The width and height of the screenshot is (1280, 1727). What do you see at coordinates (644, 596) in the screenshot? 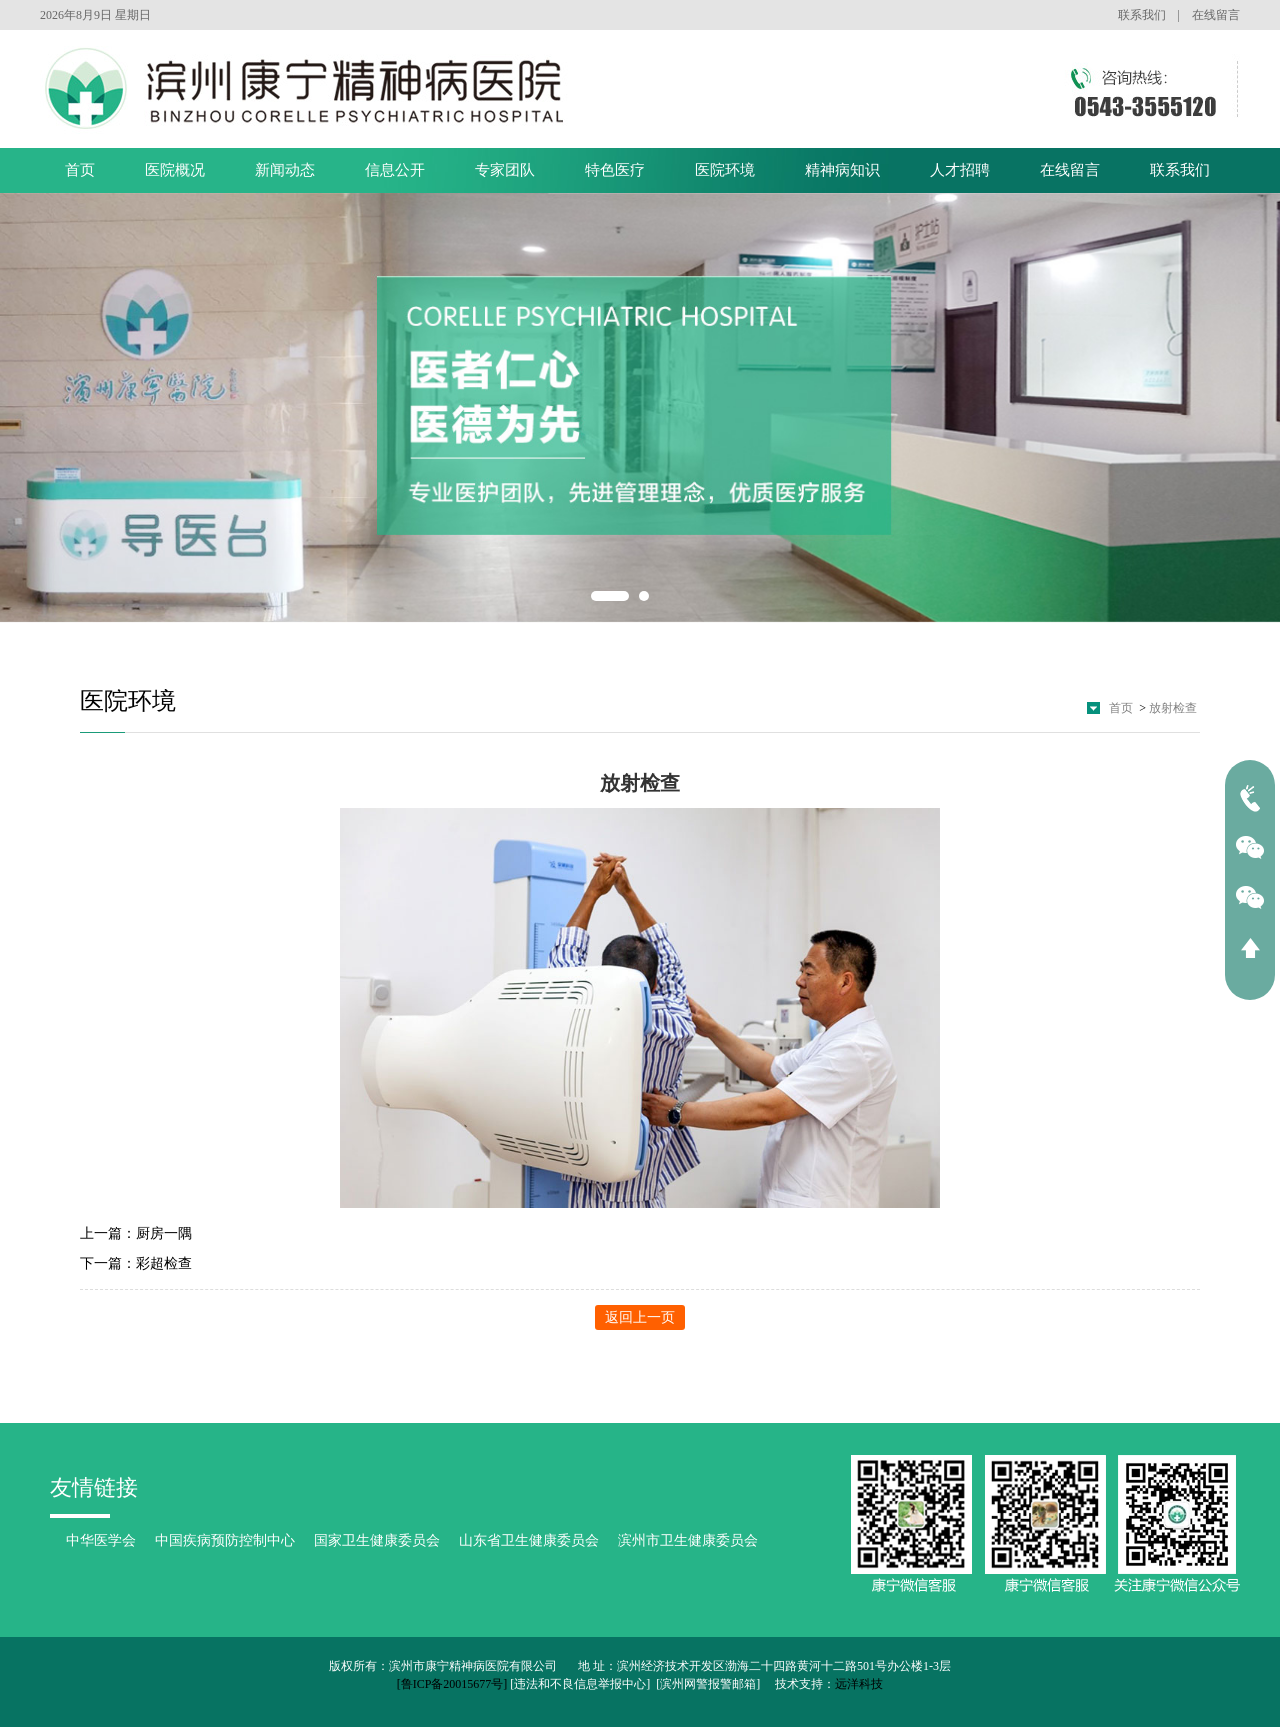
I see `2 [button]` at bounding box center [644, 596].